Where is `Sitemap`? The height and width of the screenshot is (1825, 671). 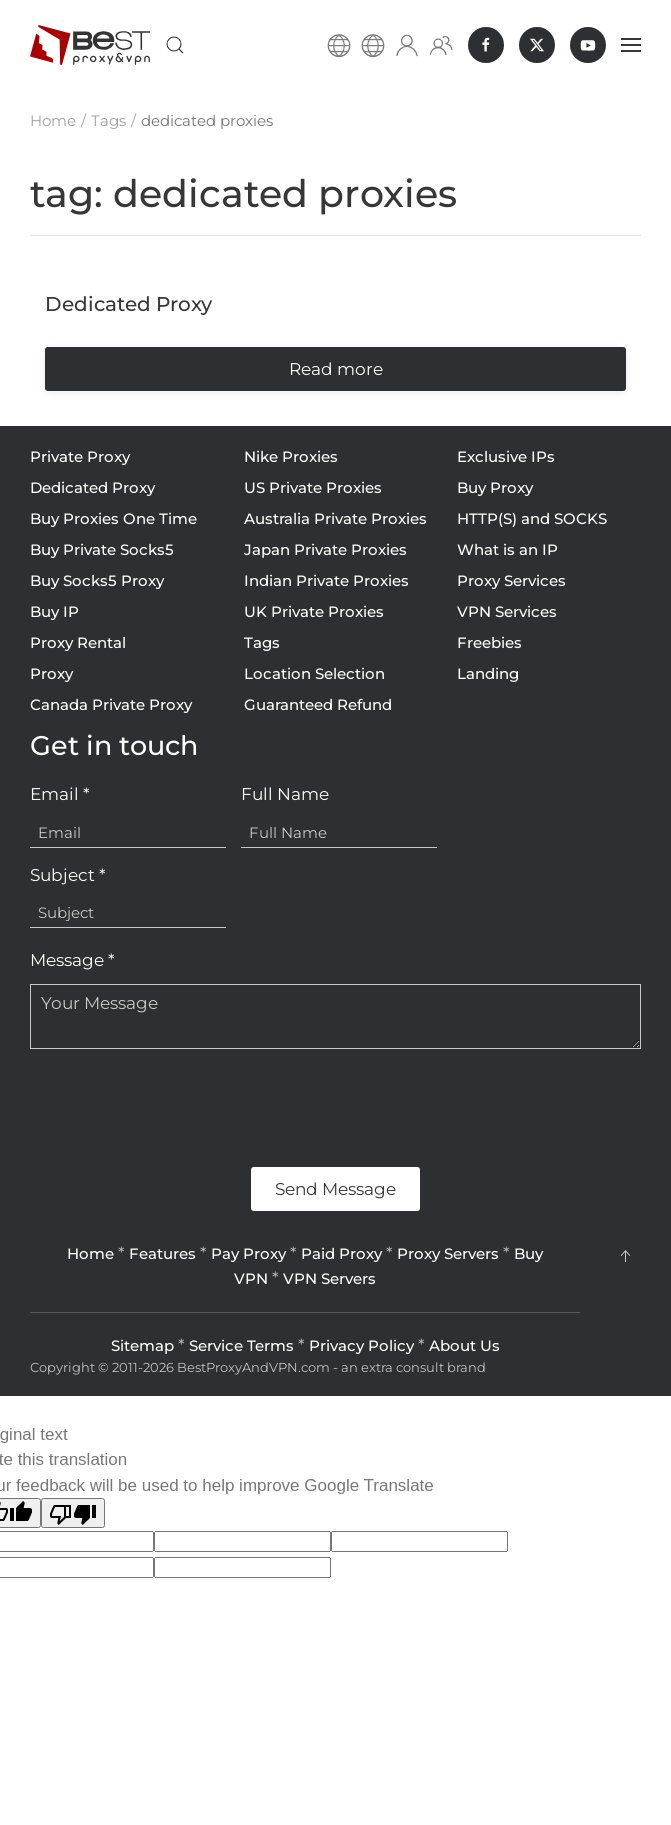 Sitemap is located at coordinates (142, 1345).